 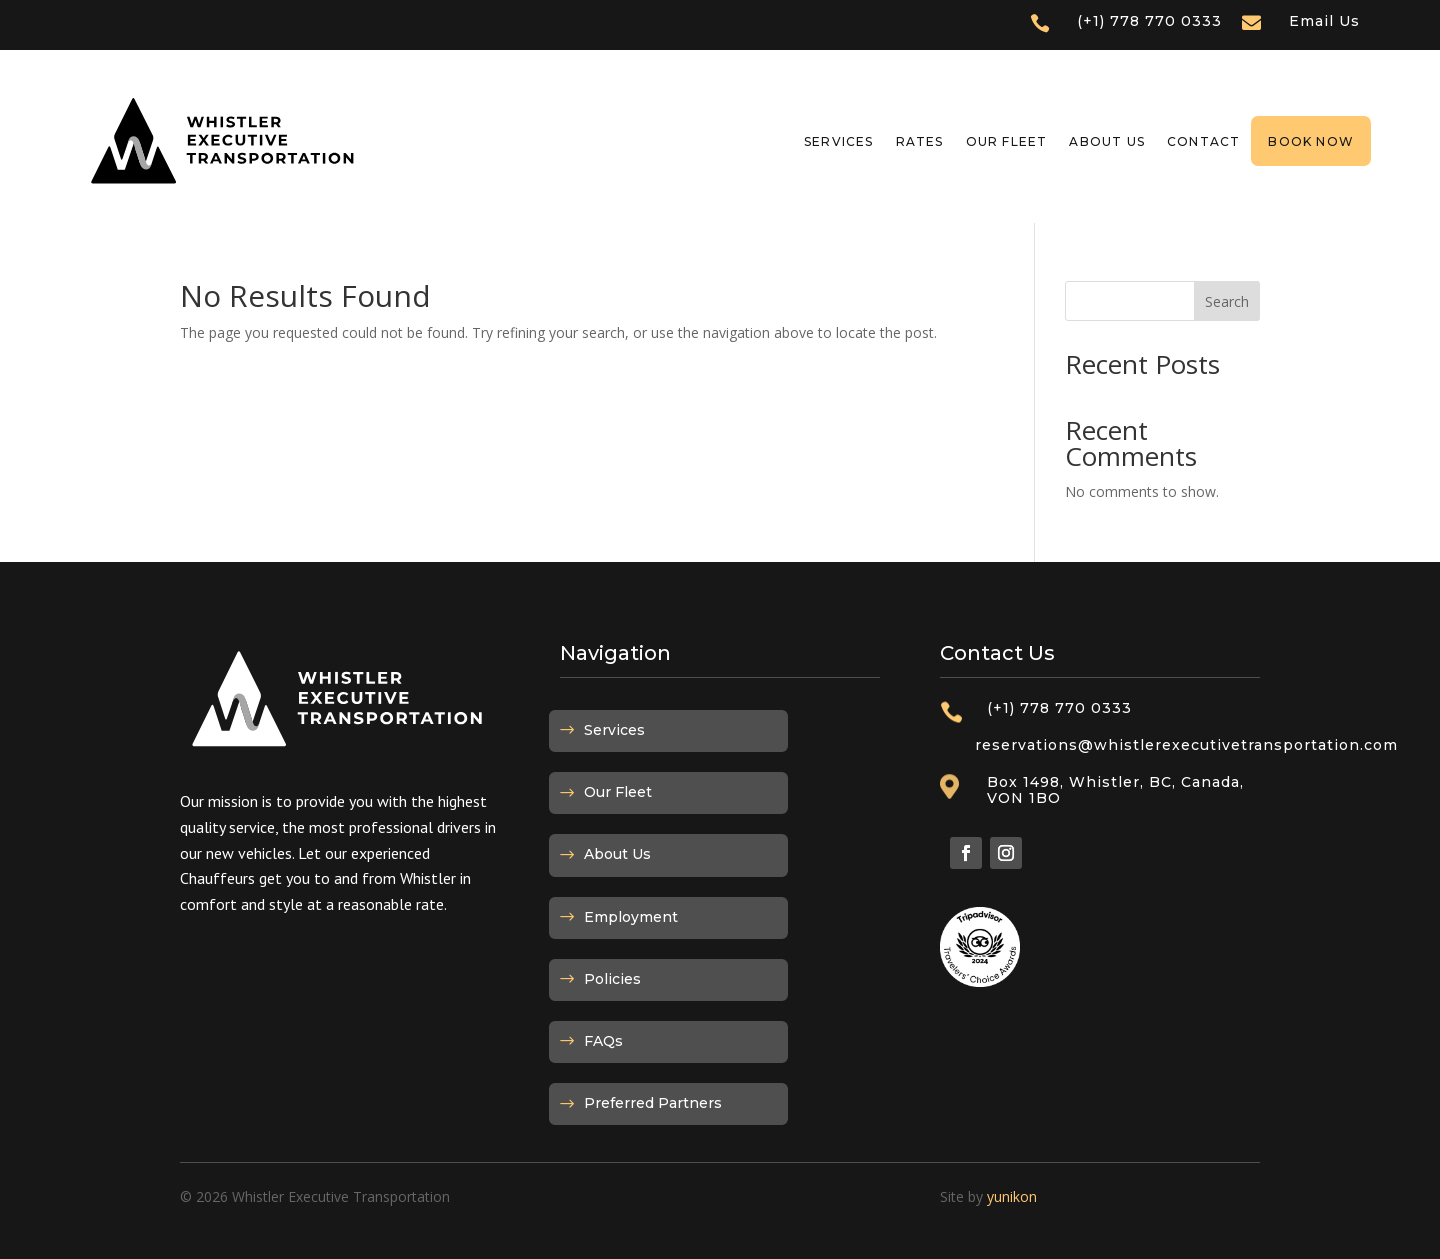 I want to click on About Us, so click(x=1107, y=141).